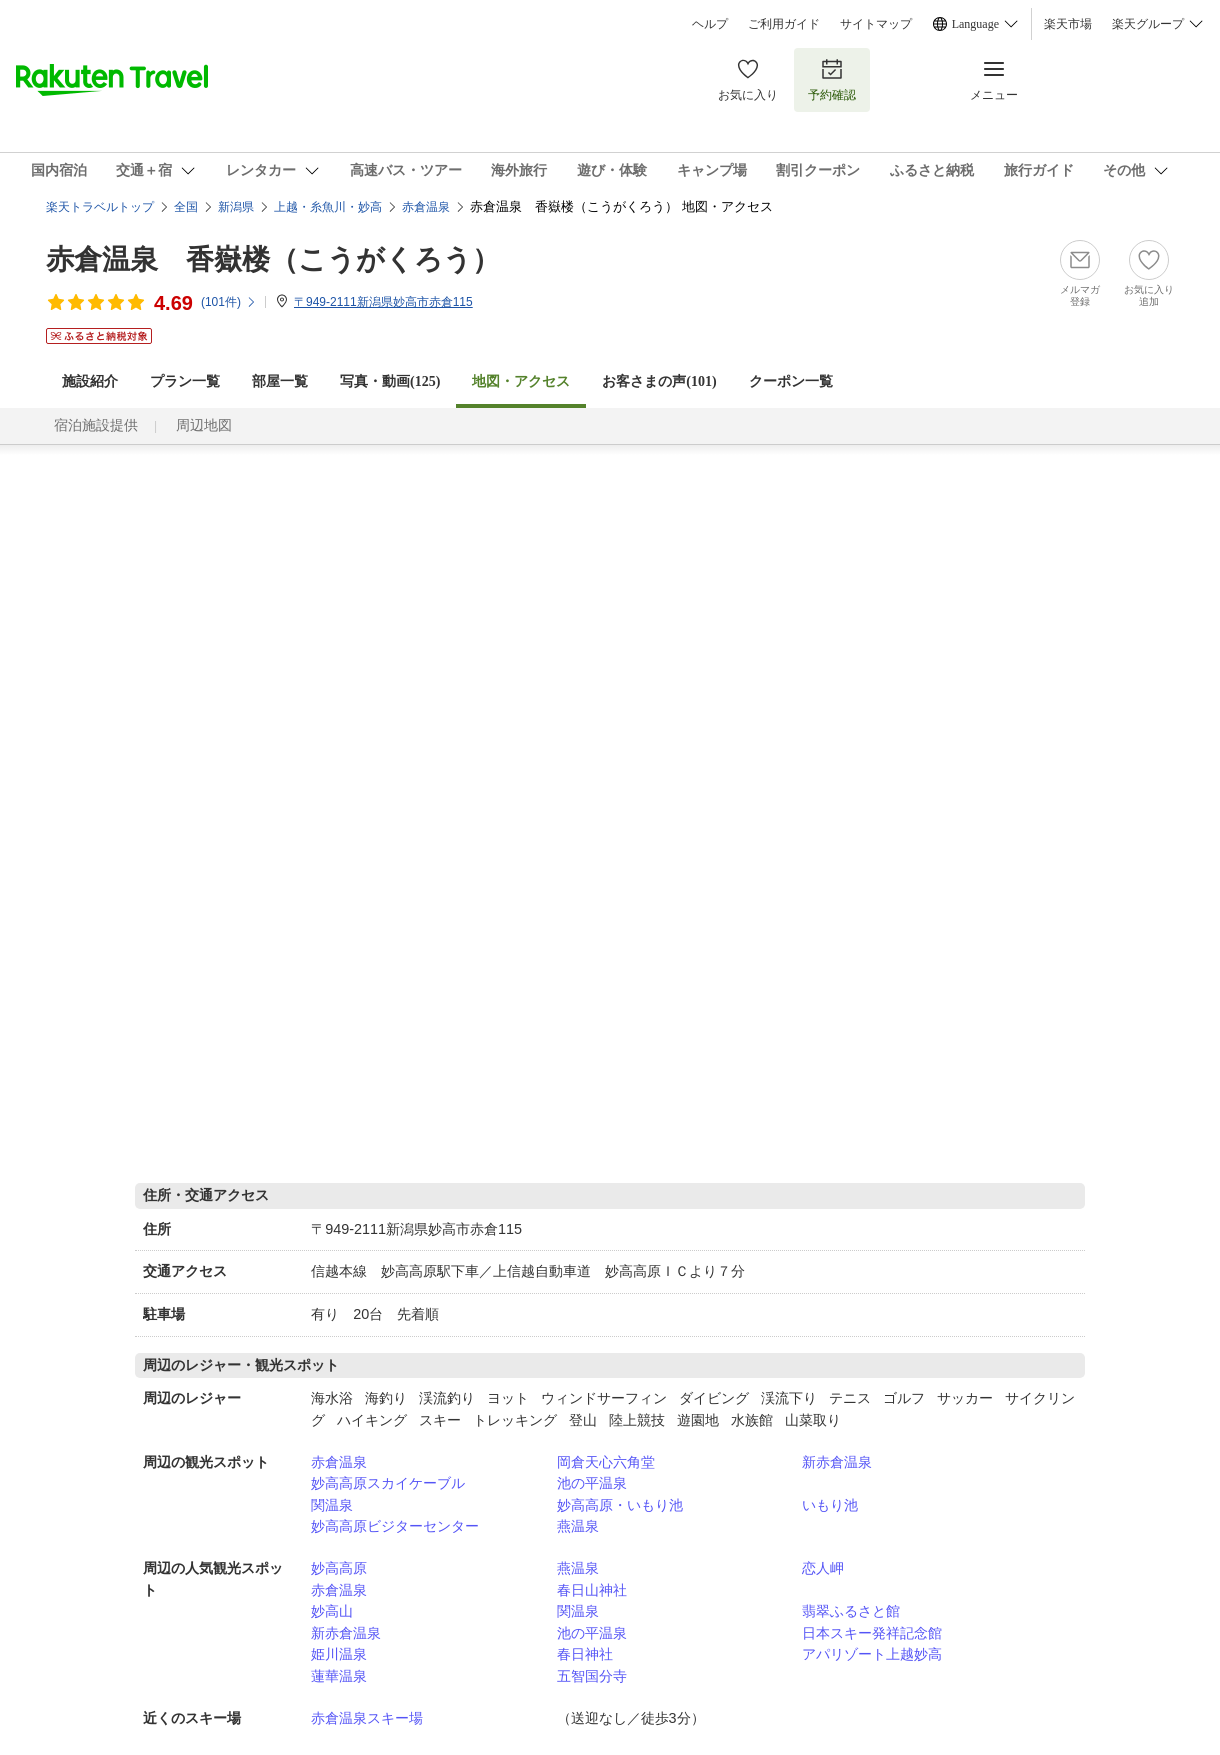 This screenshot has height=1755, width=1220. What do you see at coordinates (830, 1505) in the screenshot?
I see `いもり池` at bounding box center [830, 1505].